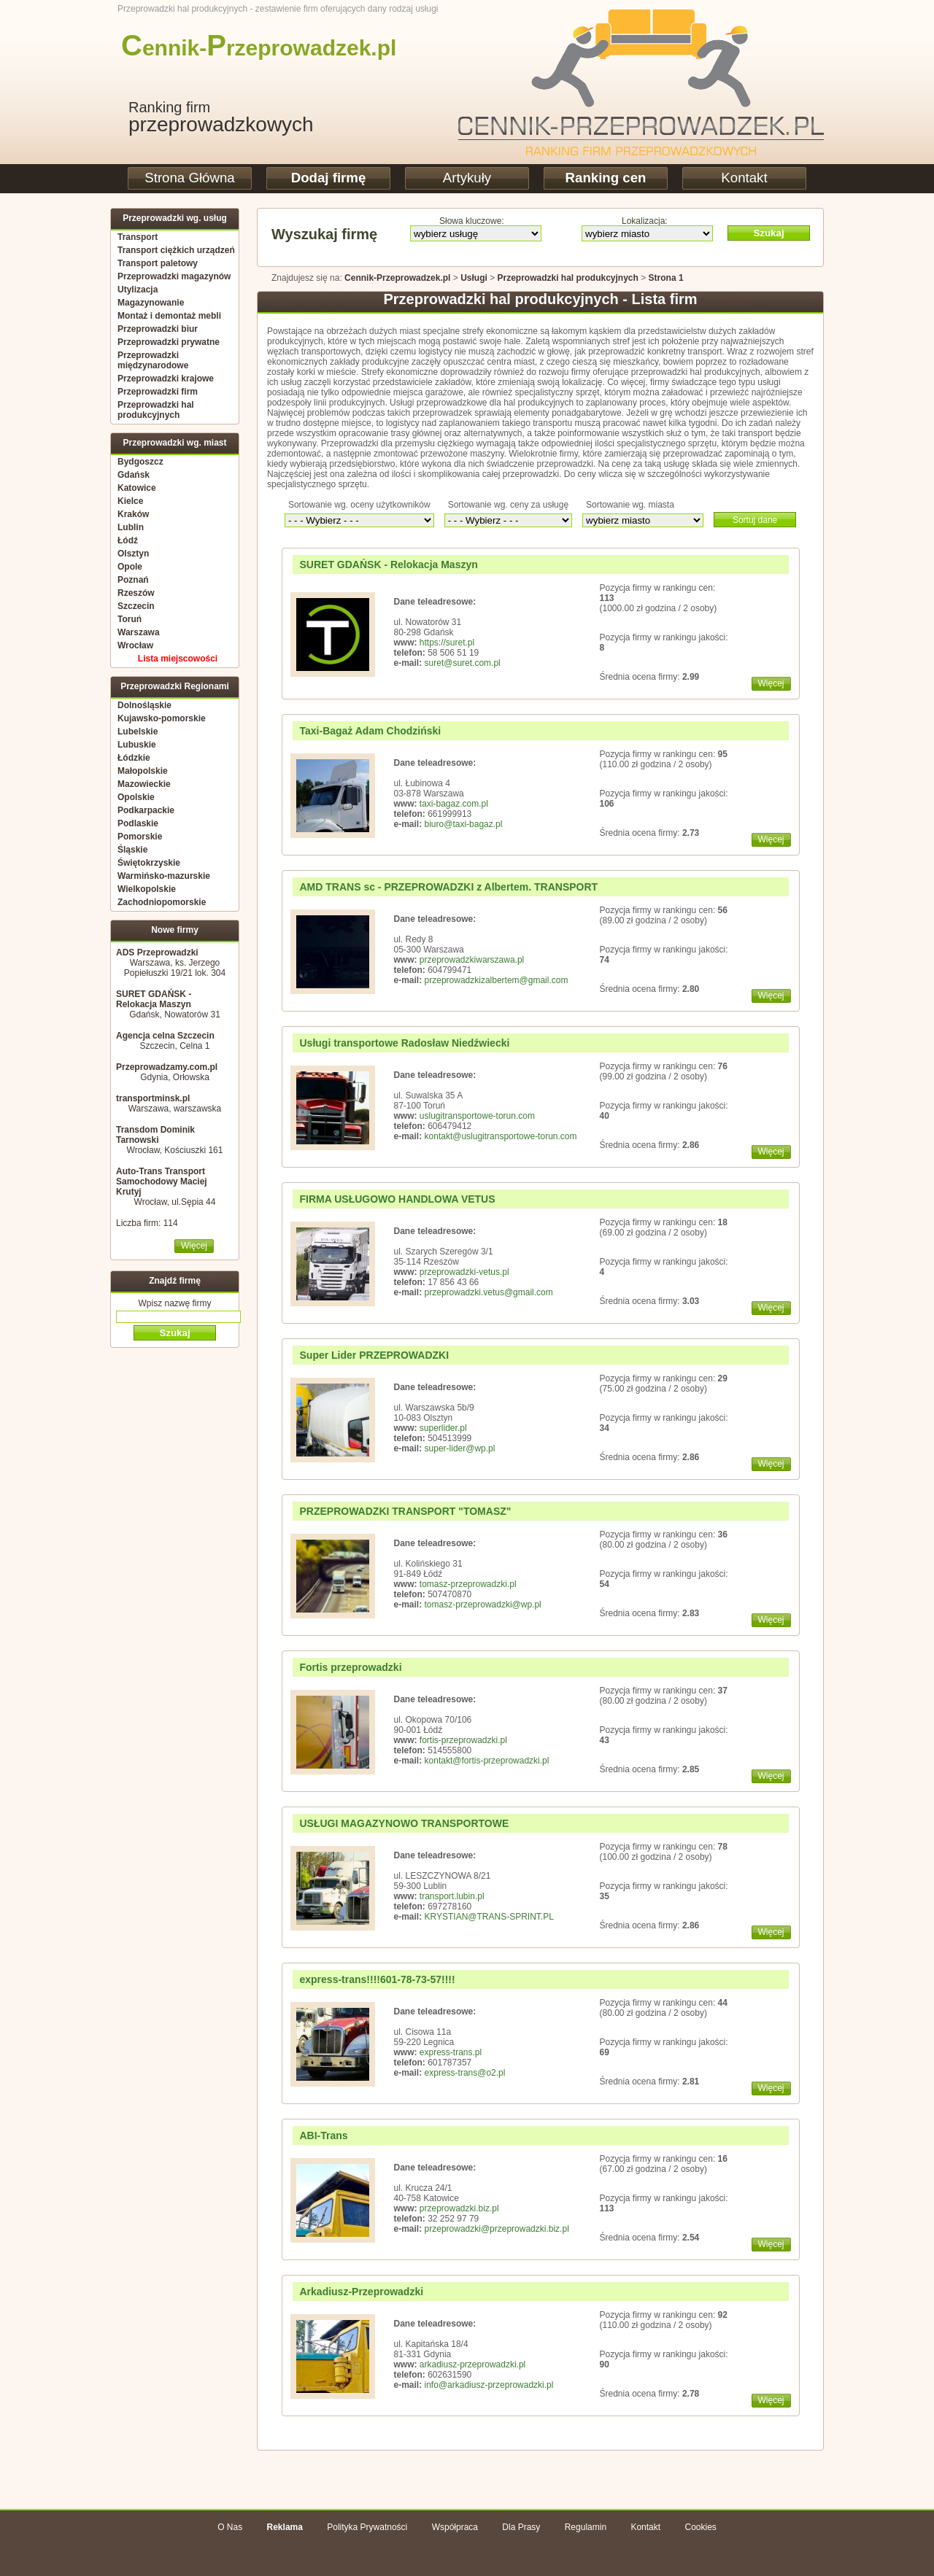 This screenshot has width=934, height=2576. I want to click on Przeprowadzki prywatne, so click(168, 342).